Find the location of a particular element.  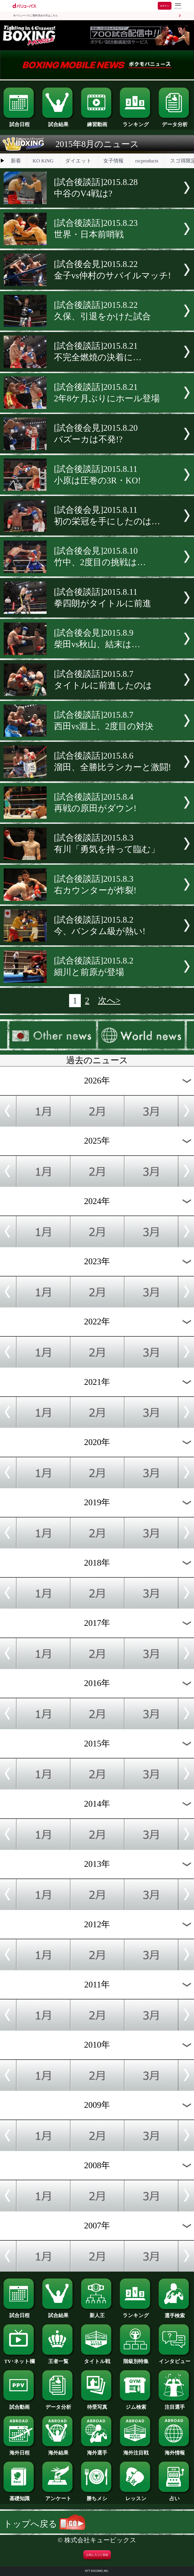

データ分析 is located at coordinates (174, 121).